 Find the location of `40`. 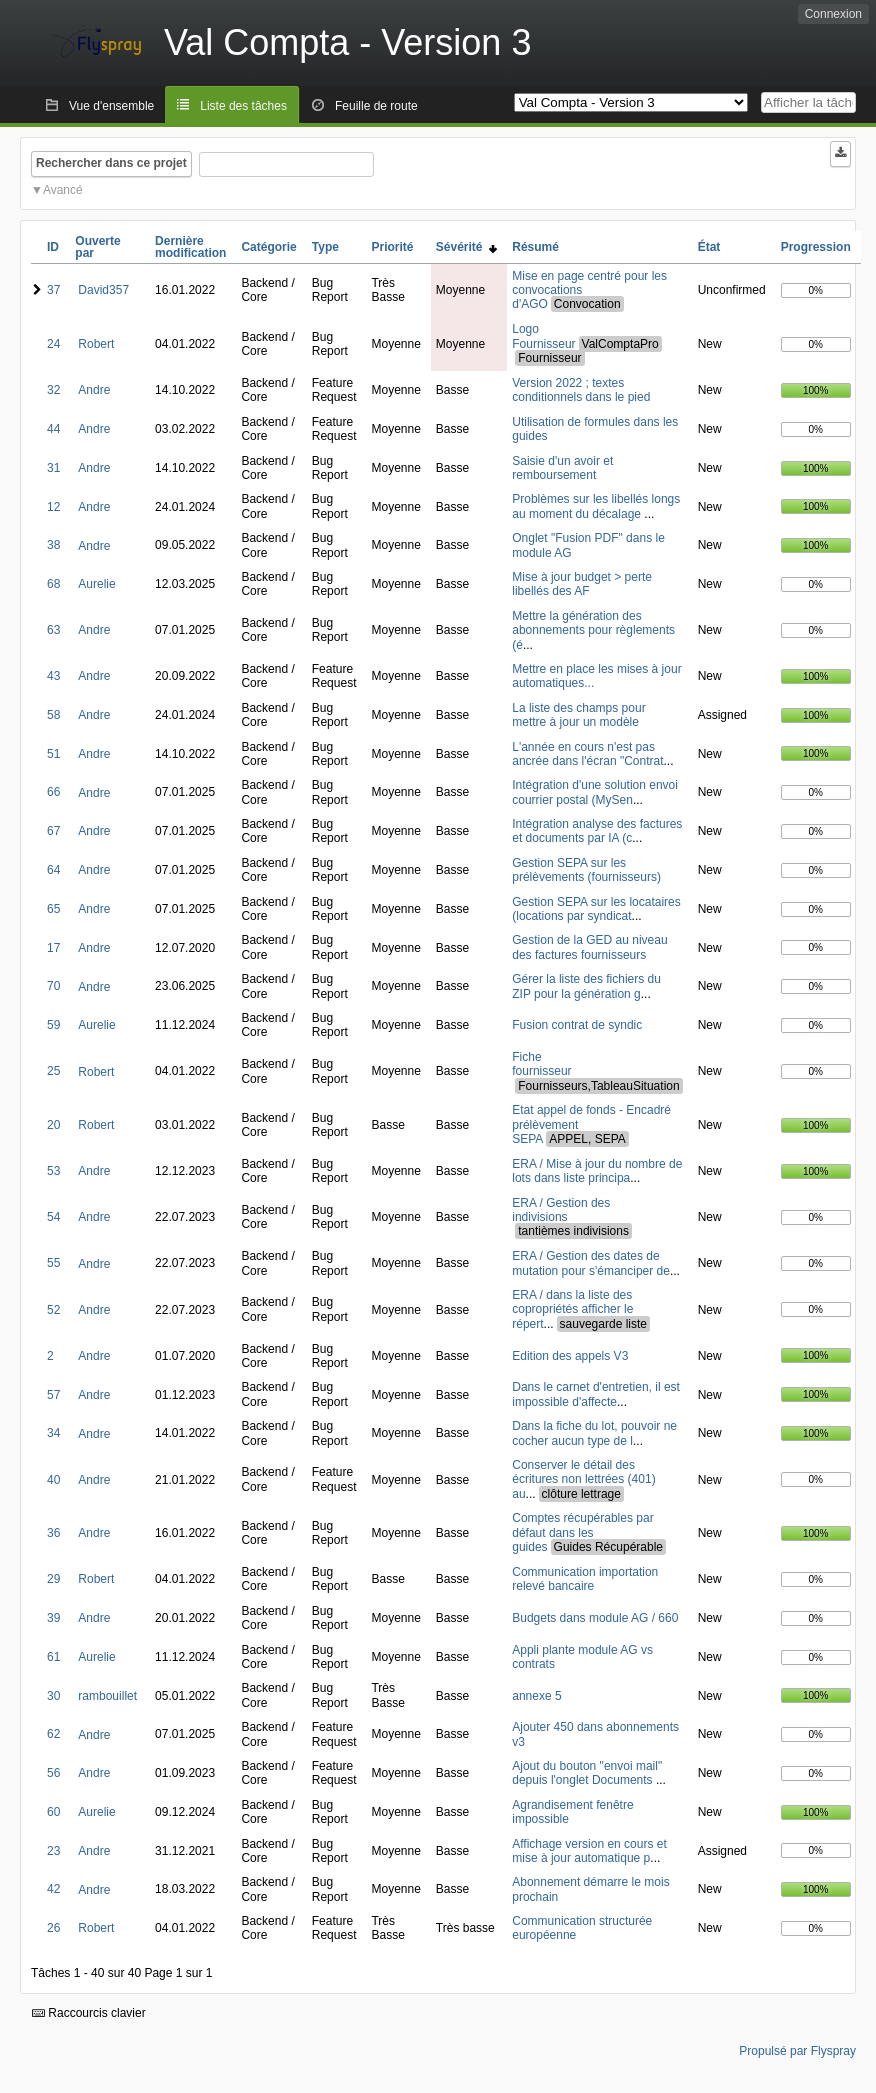

40 is located at coordinates (53, 1480).